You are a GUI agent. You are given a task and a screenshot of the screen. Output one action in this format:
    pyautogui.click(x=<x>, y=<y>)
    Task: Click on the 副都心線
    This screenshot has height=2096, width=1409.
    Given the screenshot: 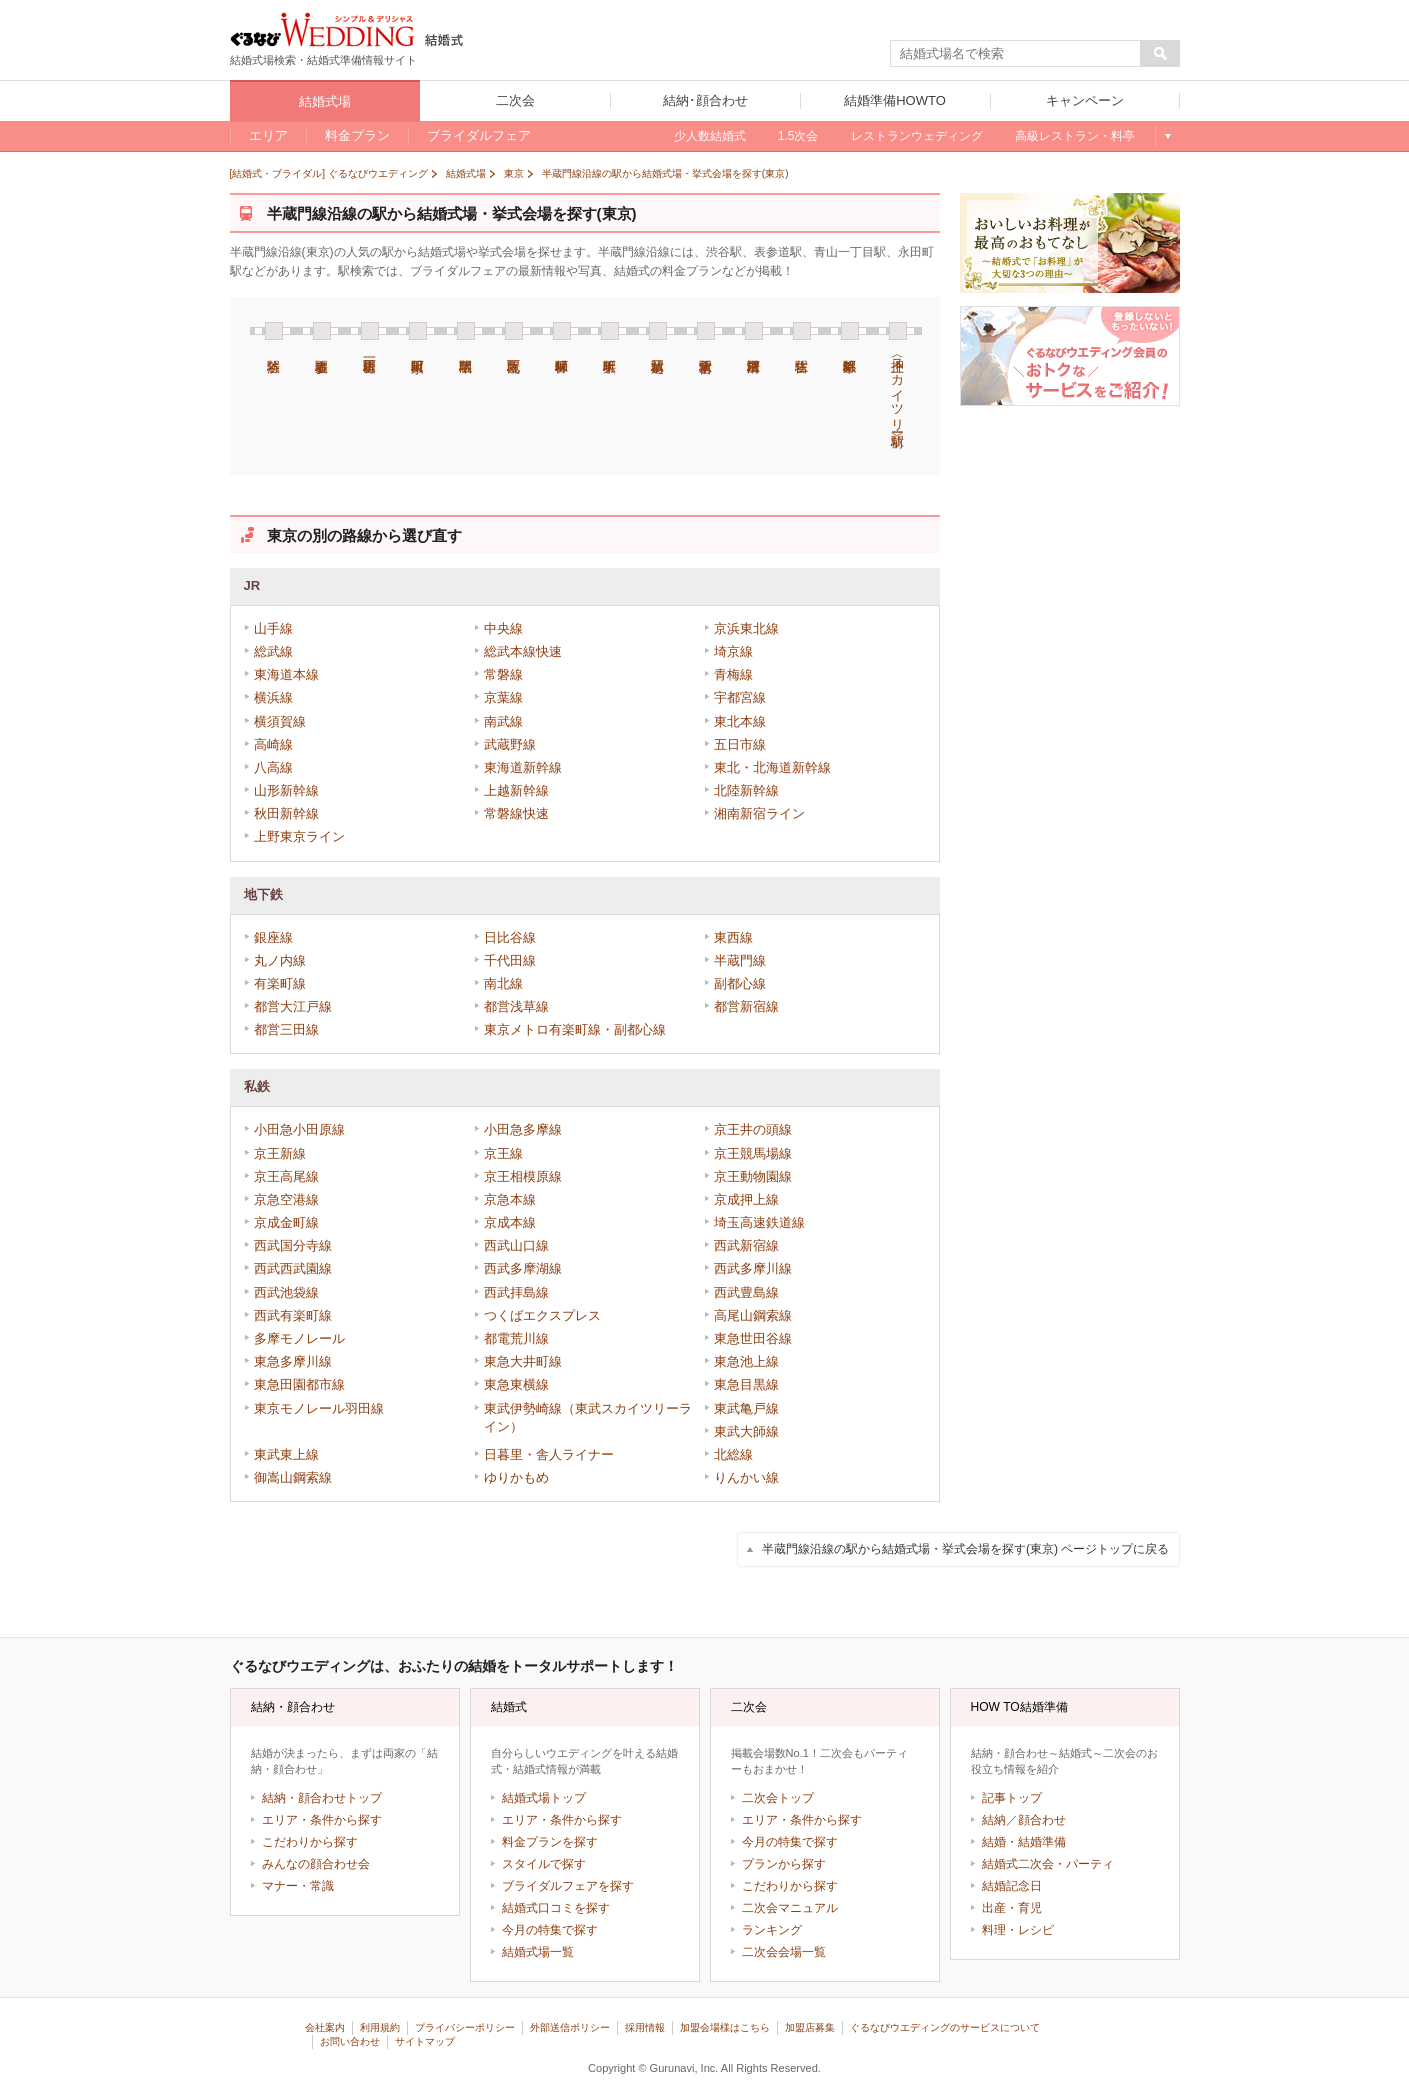 What is the action you would take?
    pyautogui.click(x=740, y=983)
    